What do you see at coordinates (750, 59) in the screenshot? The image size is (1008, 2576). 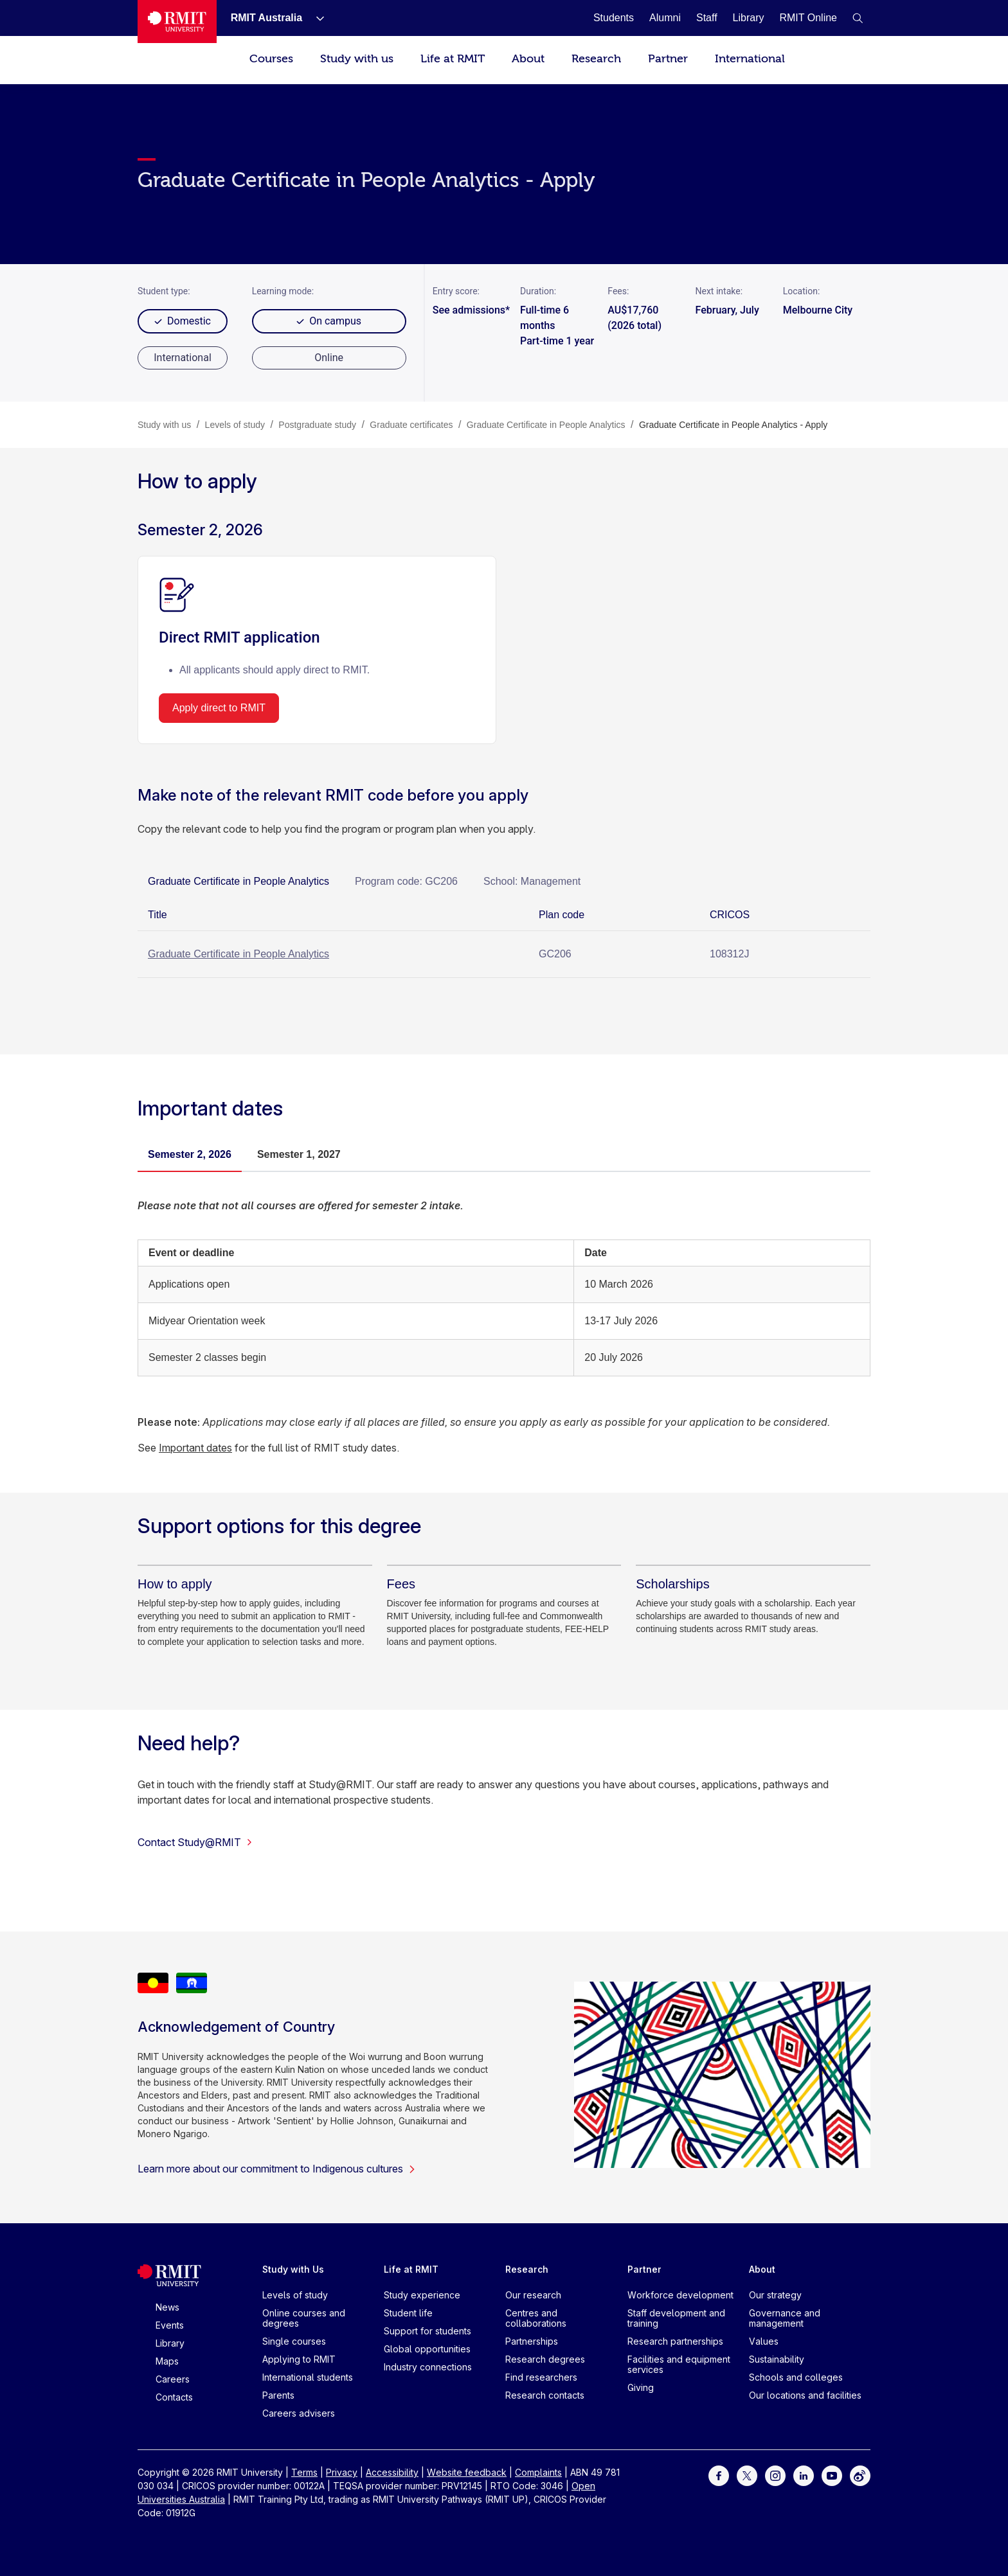 I see `International` at bounding box center [750, 59].